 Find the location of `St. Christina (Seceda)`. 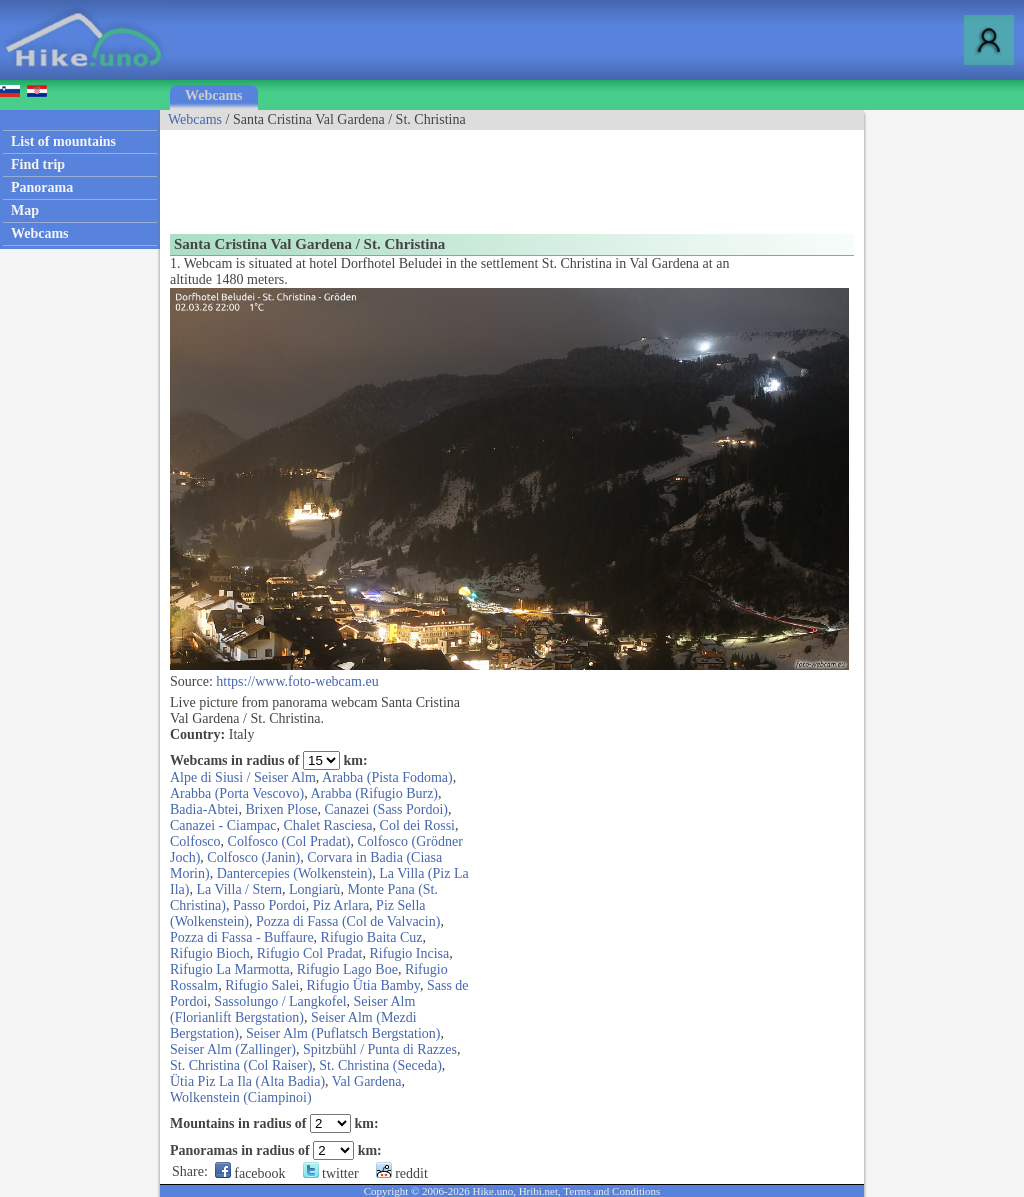

St. Christina (Seceda) is located at coordinates (380, 1065).